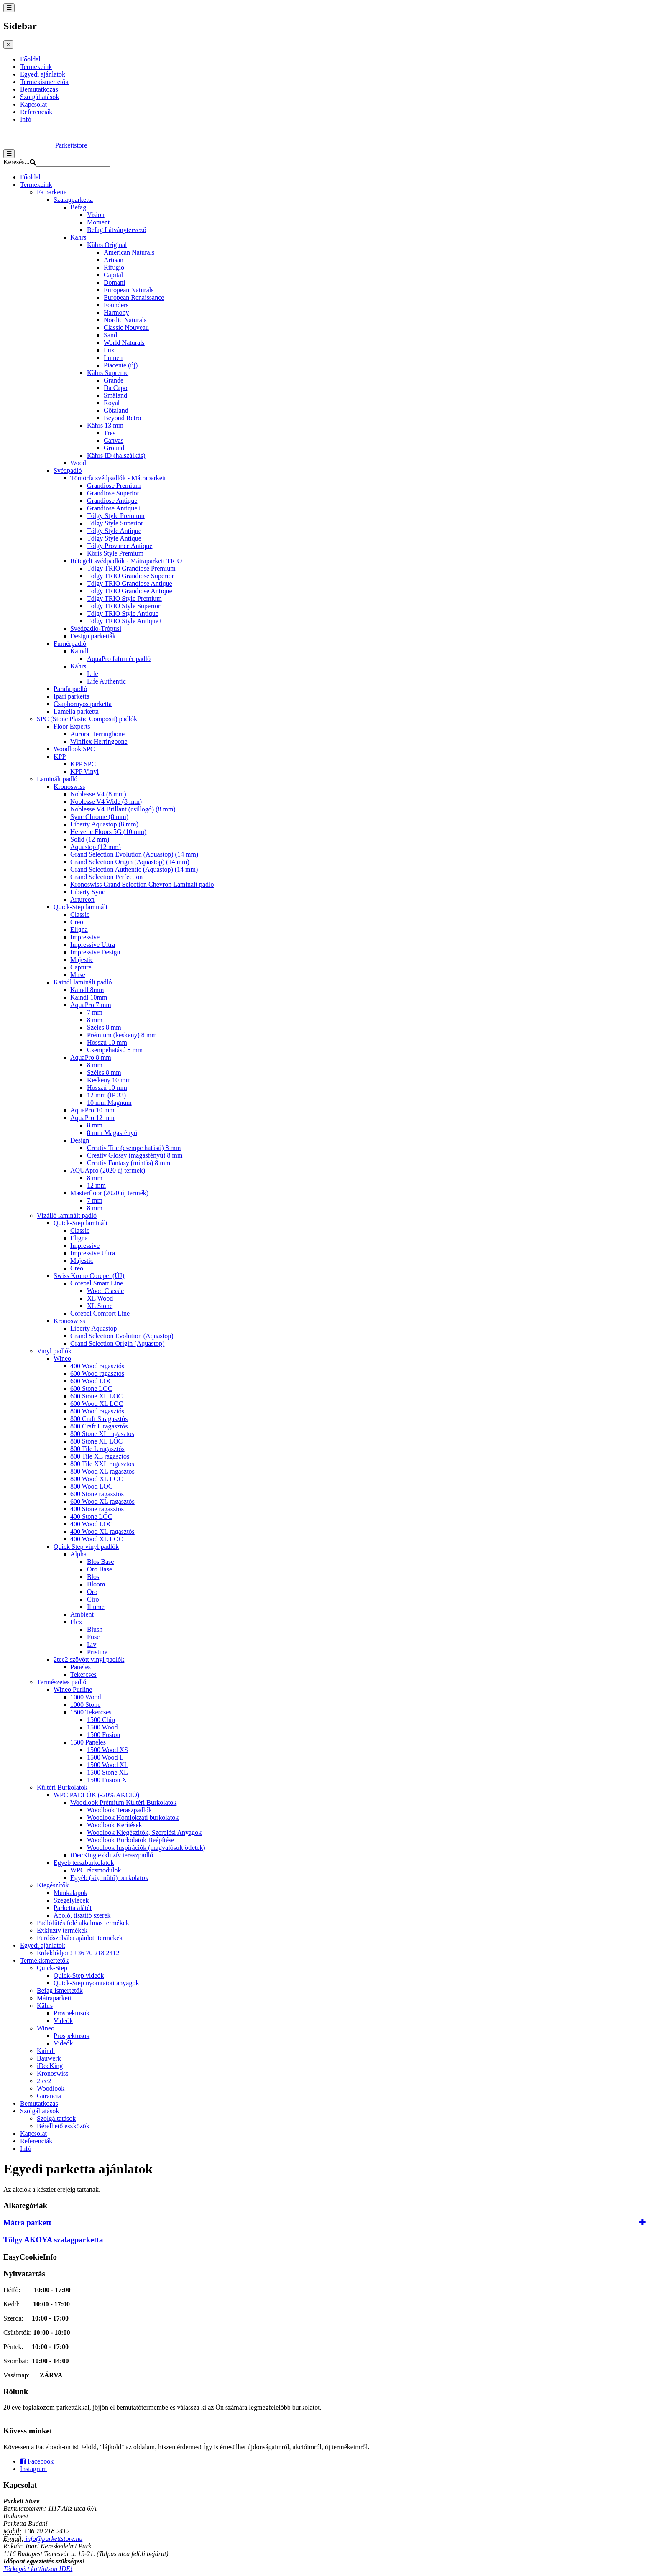 The width and height of the screenshot is (649, 2576). What do you see at coordinates (106, 876) in the screenshot?
I see `Grand Selection Perfection` at bounding box center [106, 876].